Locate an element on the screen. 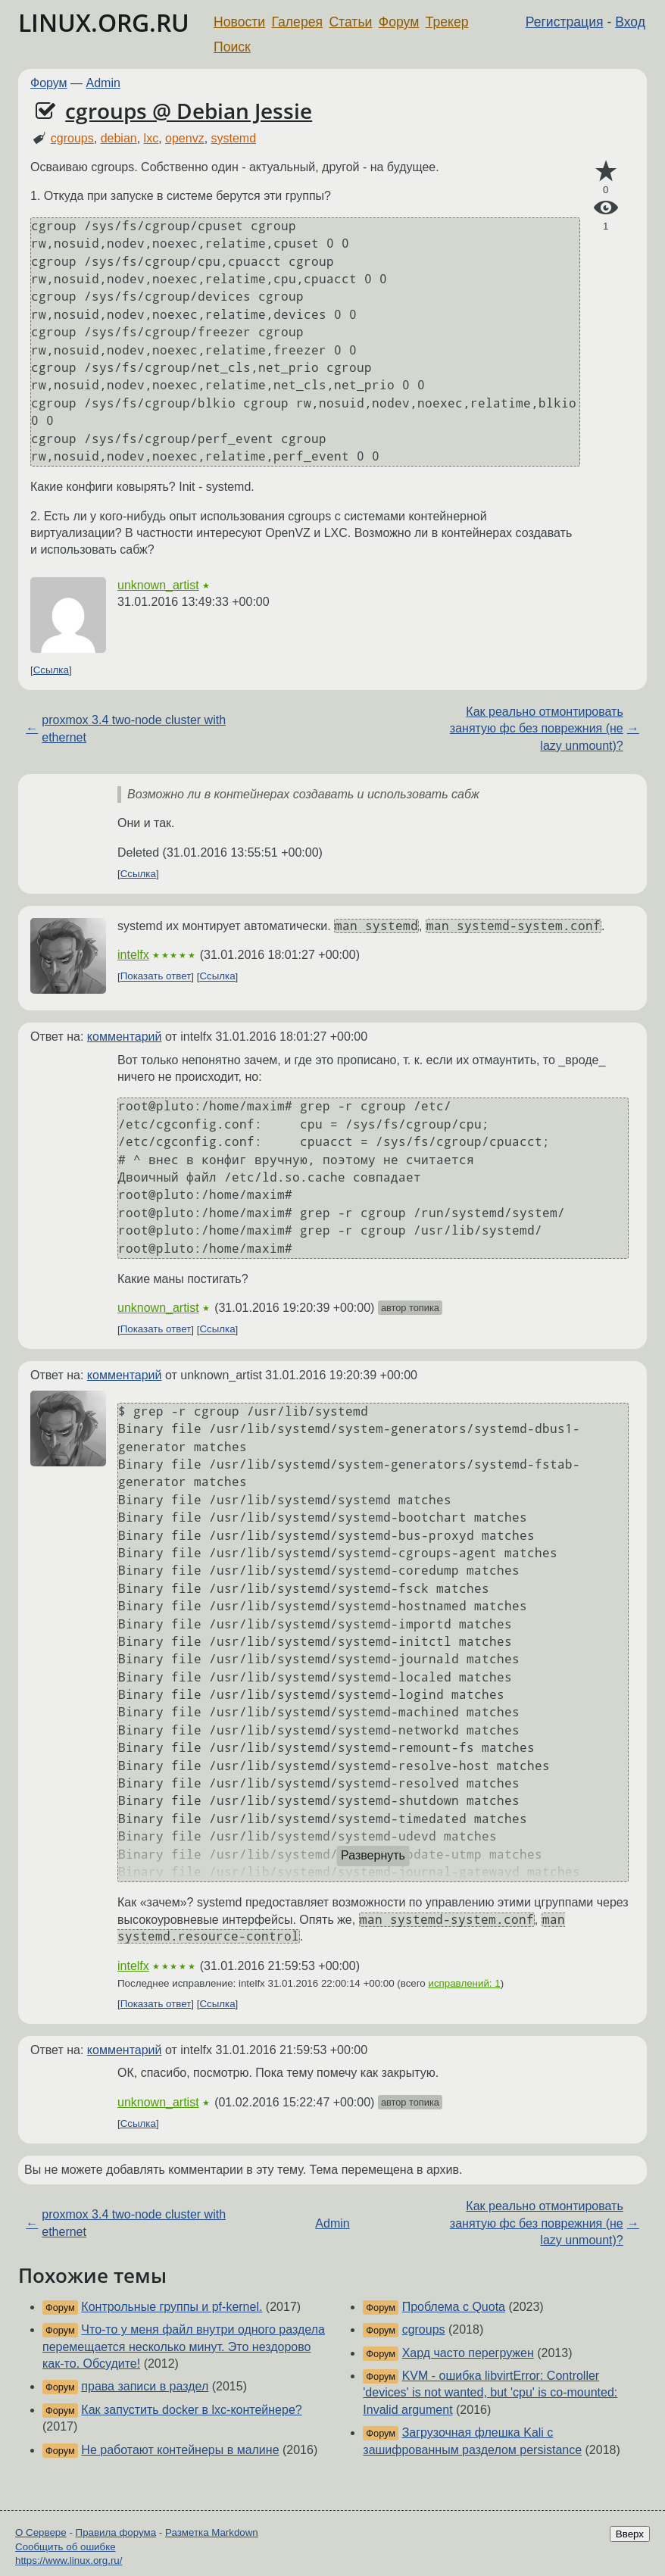  Как запустить docker в lxc-контейнере? is located at coordinates (191, 2409).